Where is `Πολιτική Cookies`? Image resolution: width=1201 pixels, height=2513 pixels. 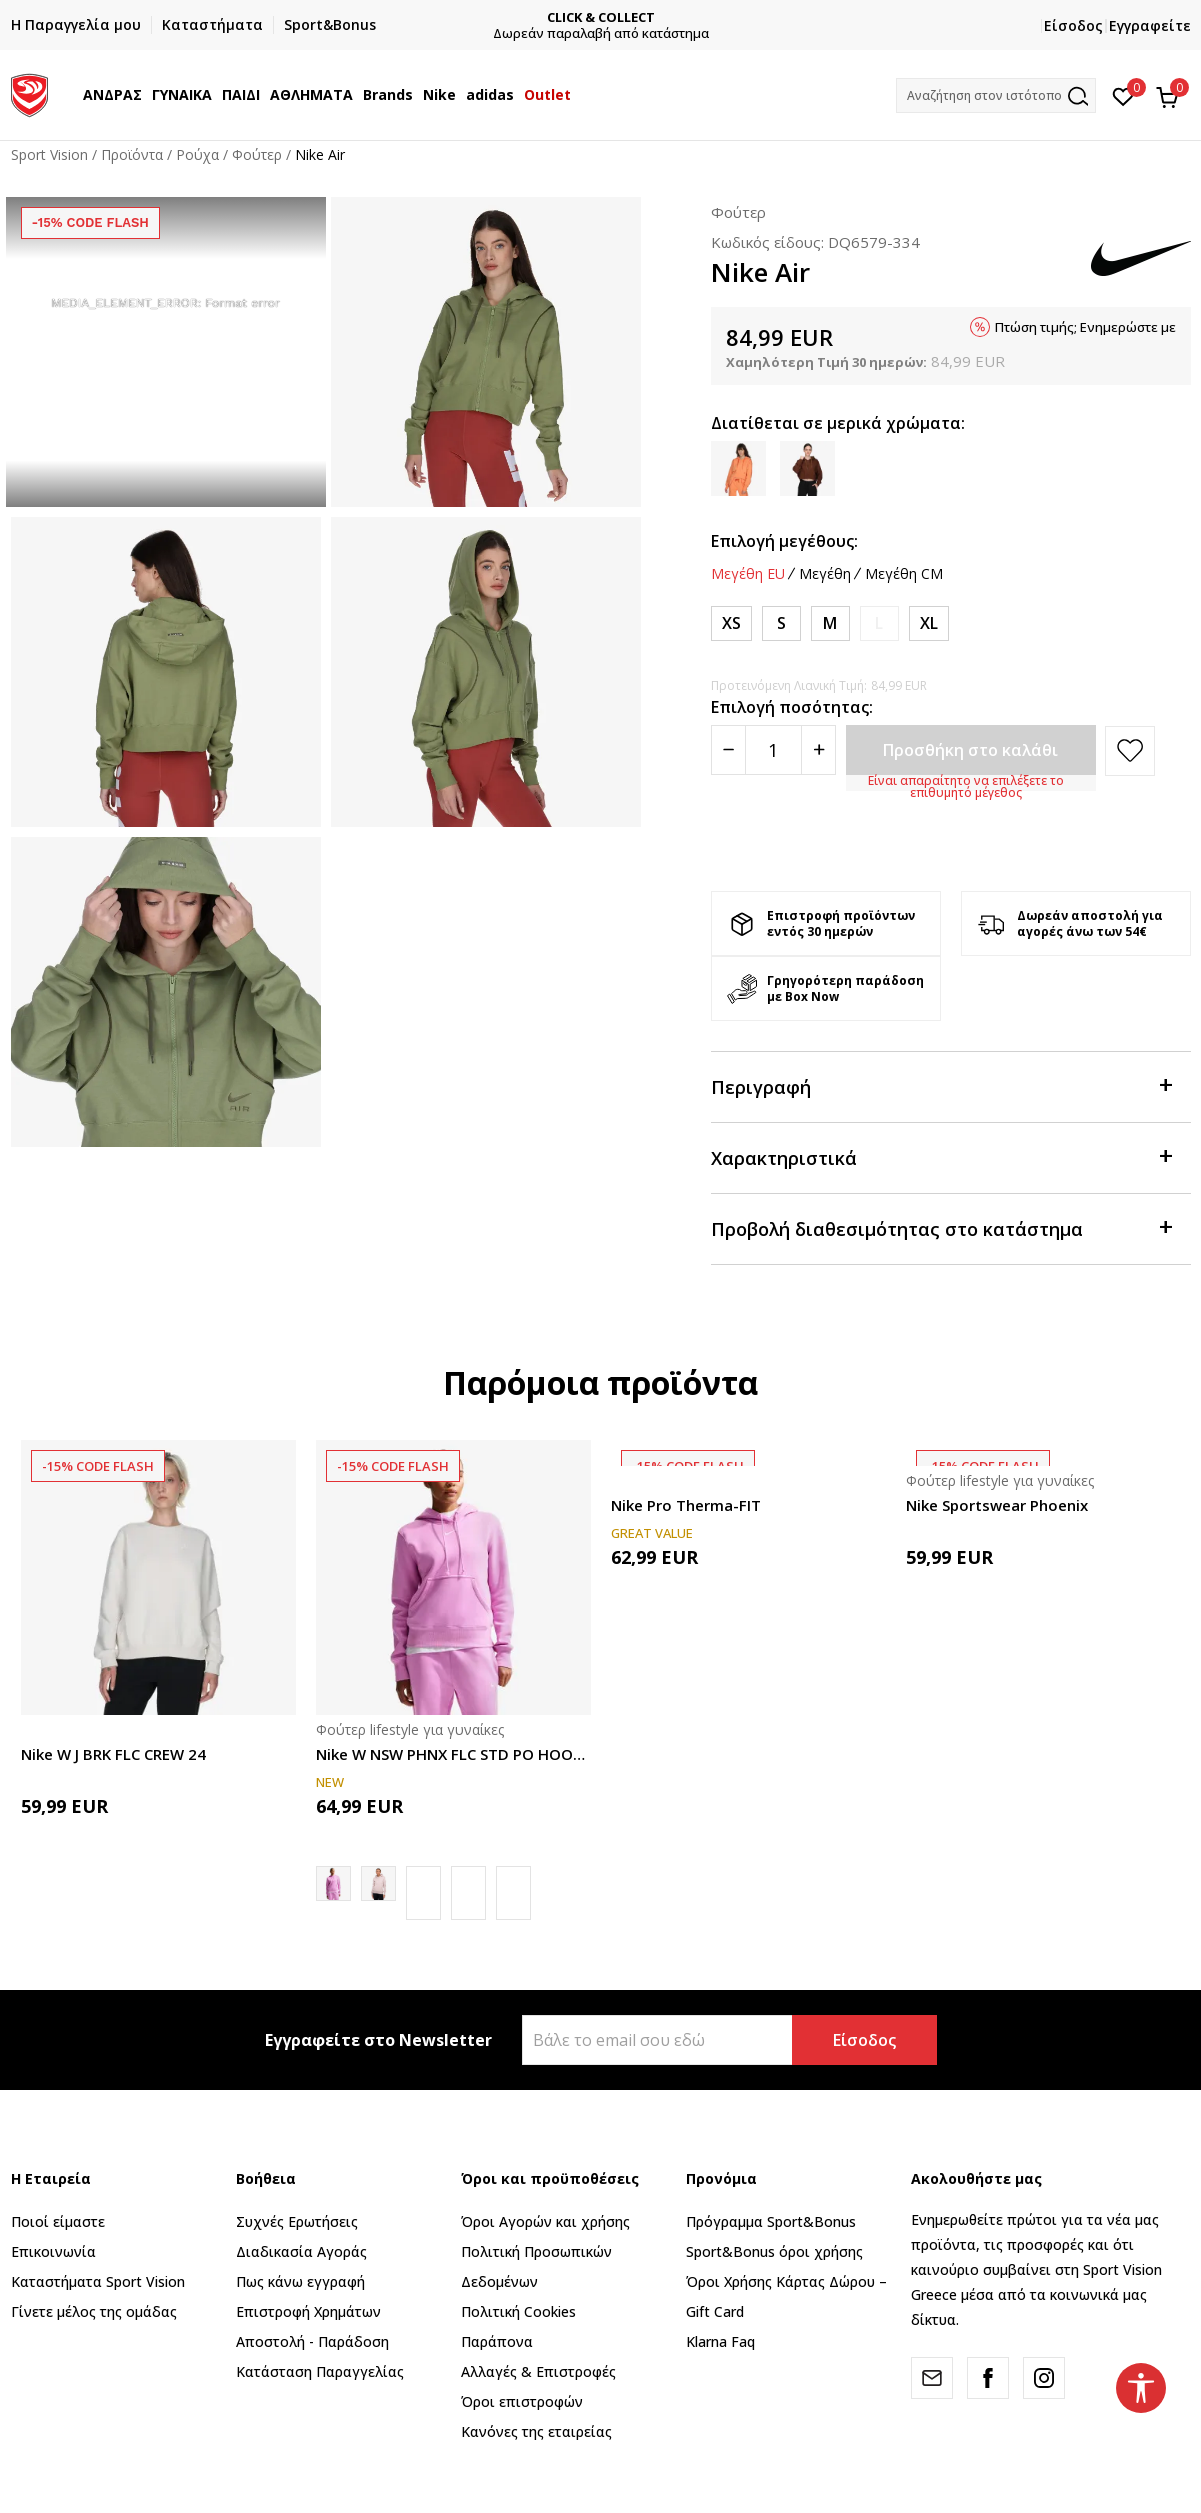
Πολιτική Cookies is located at coordinates (518, 2311).